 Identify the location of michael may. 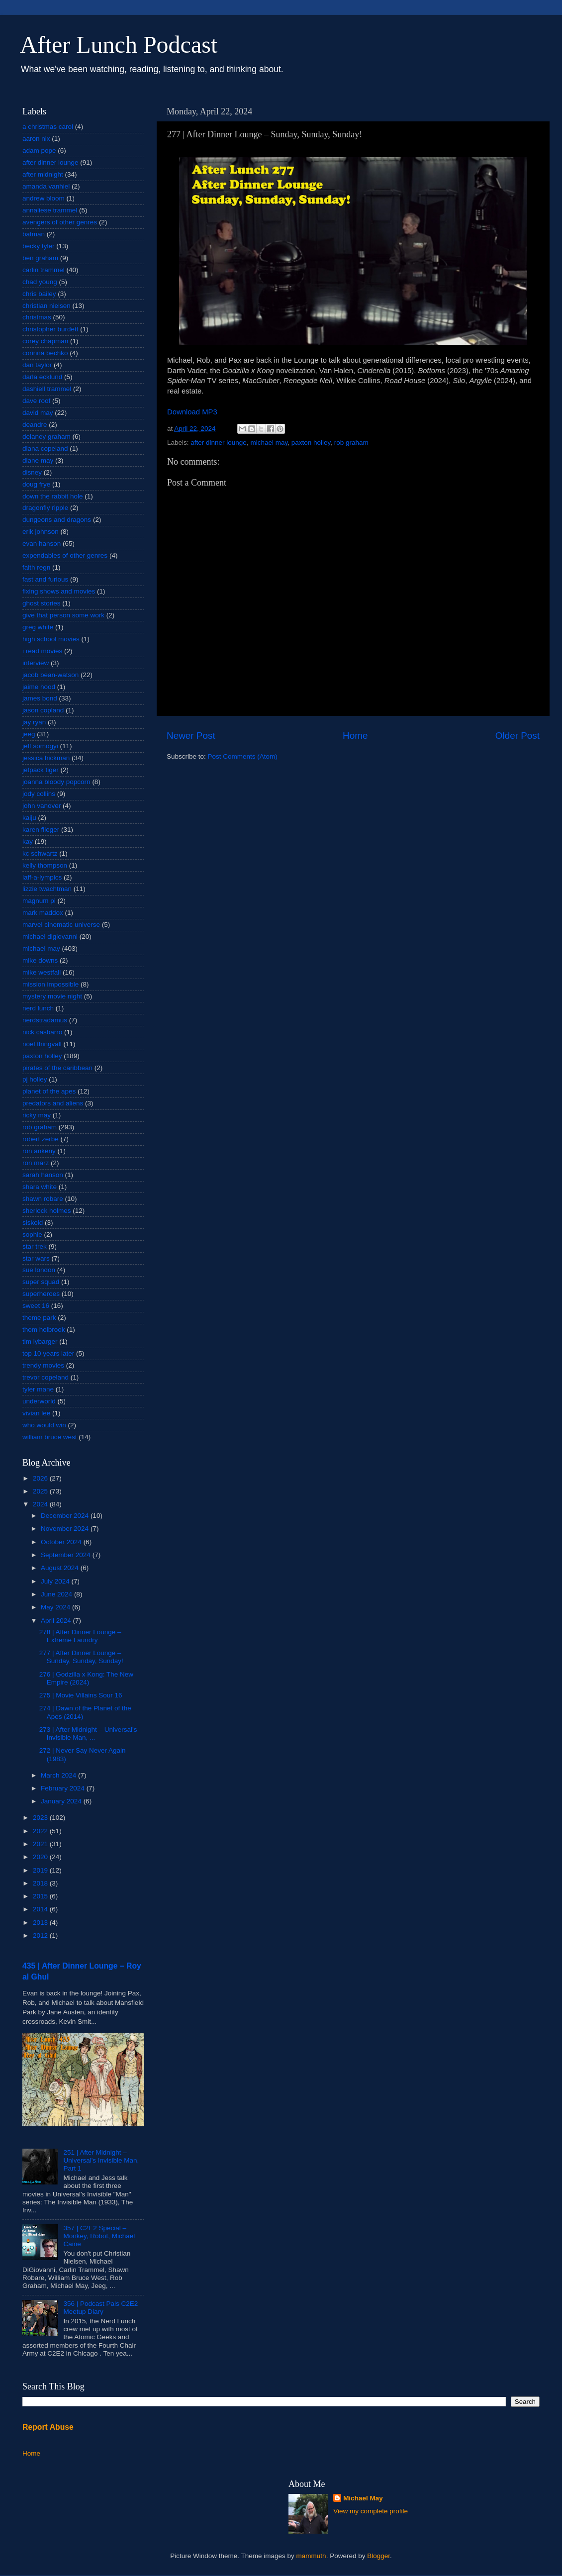
(268, 442).